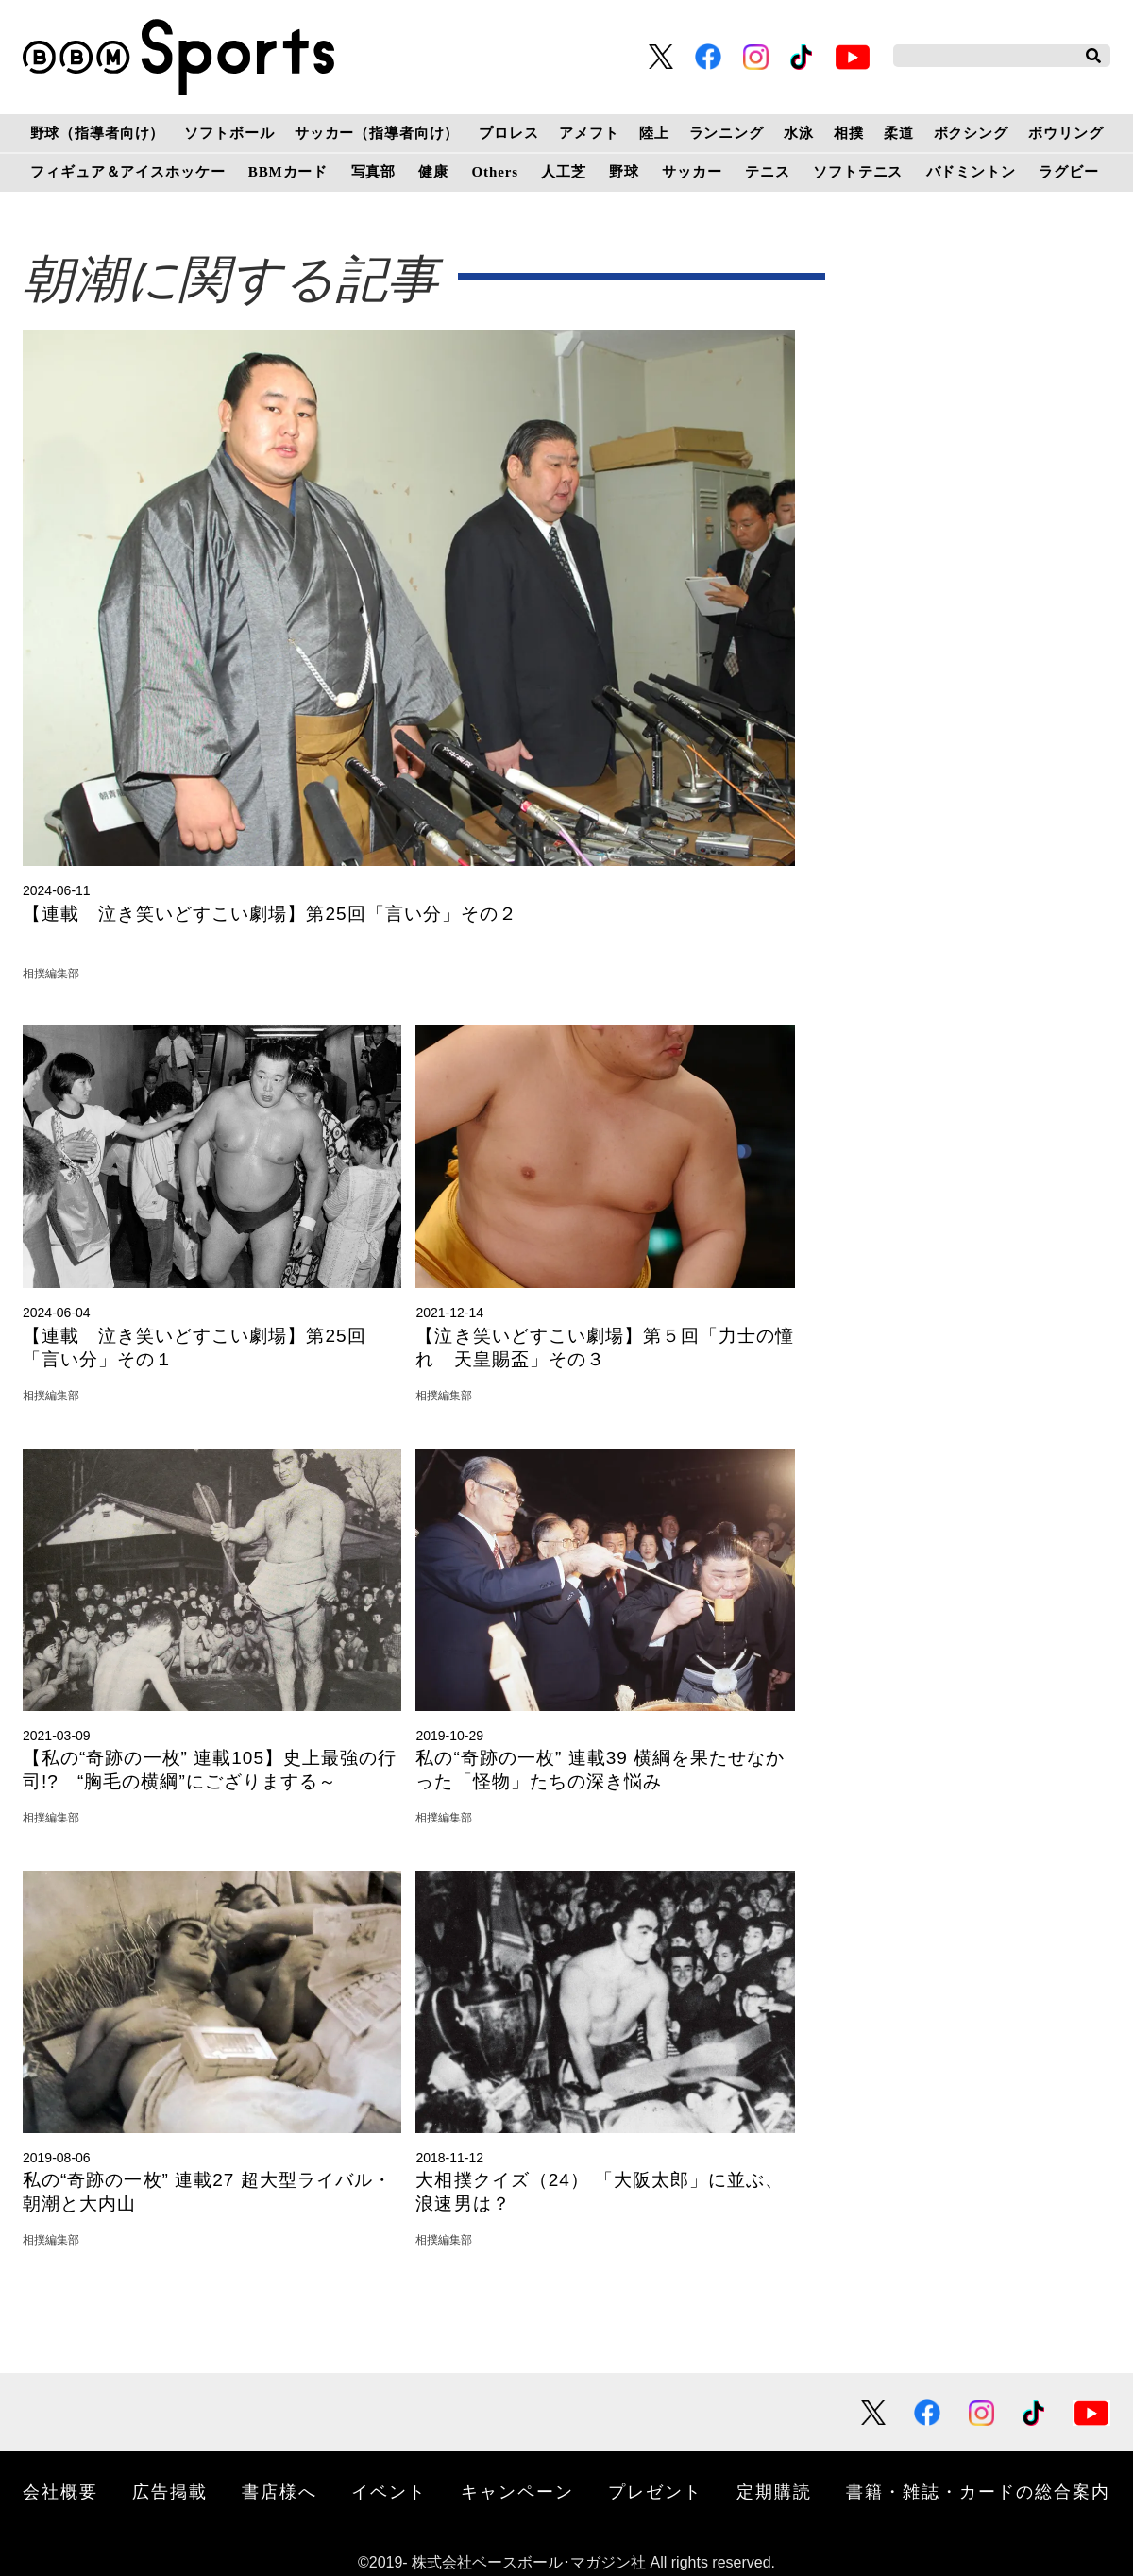  What do you see at coordinates (563, 171) in the screenshot?
I see `人工芝` at bounding box center [563, 171].